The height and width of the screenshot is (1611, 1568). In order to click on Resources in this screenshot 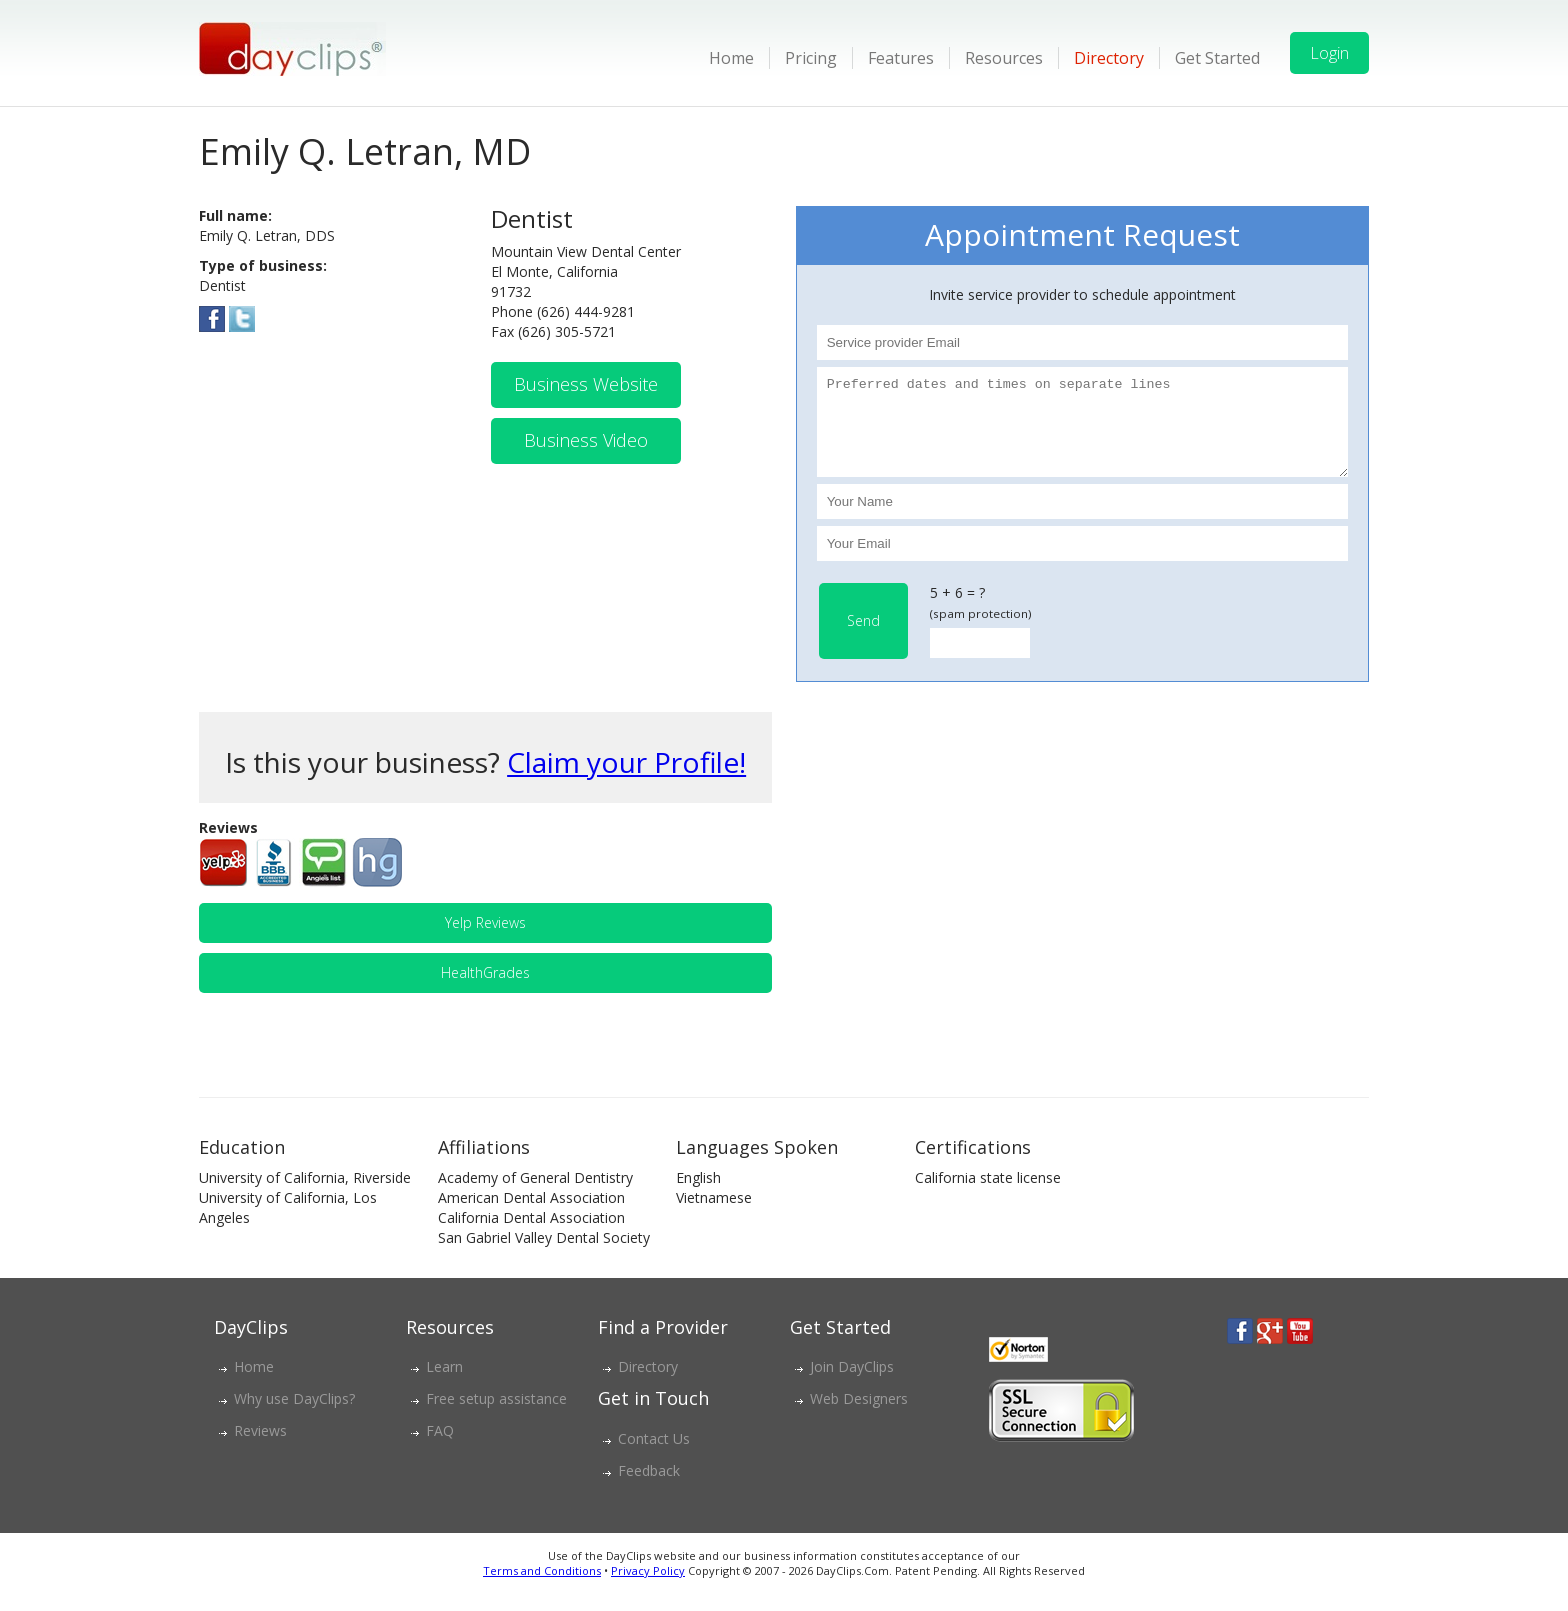, I will do `click(1004, 58)`.